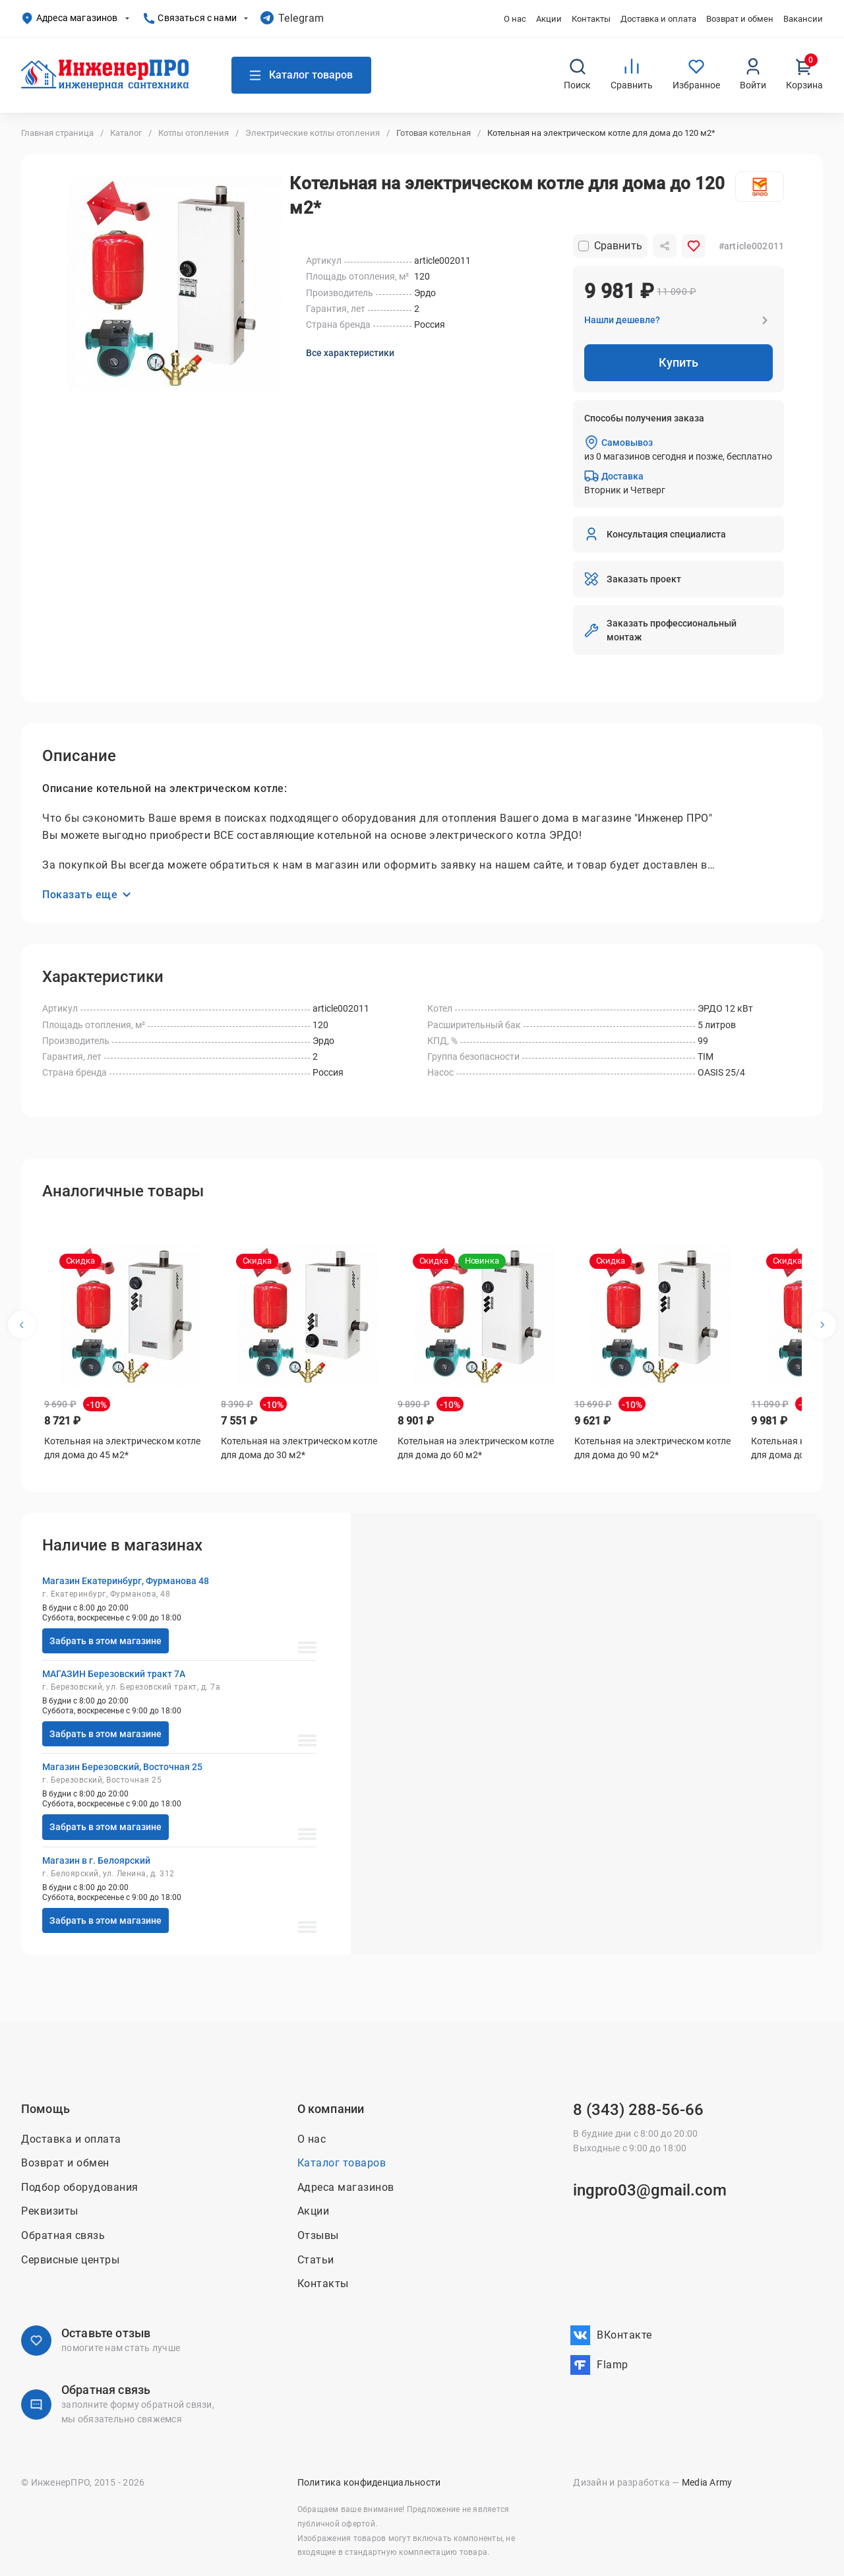 Image resolution: width=844 pixels, height=2576 pixels. What do you see at coordinates (63, 2235) in the screenshot?
I see `Обратная связь` at bounding box center [63, 2235].